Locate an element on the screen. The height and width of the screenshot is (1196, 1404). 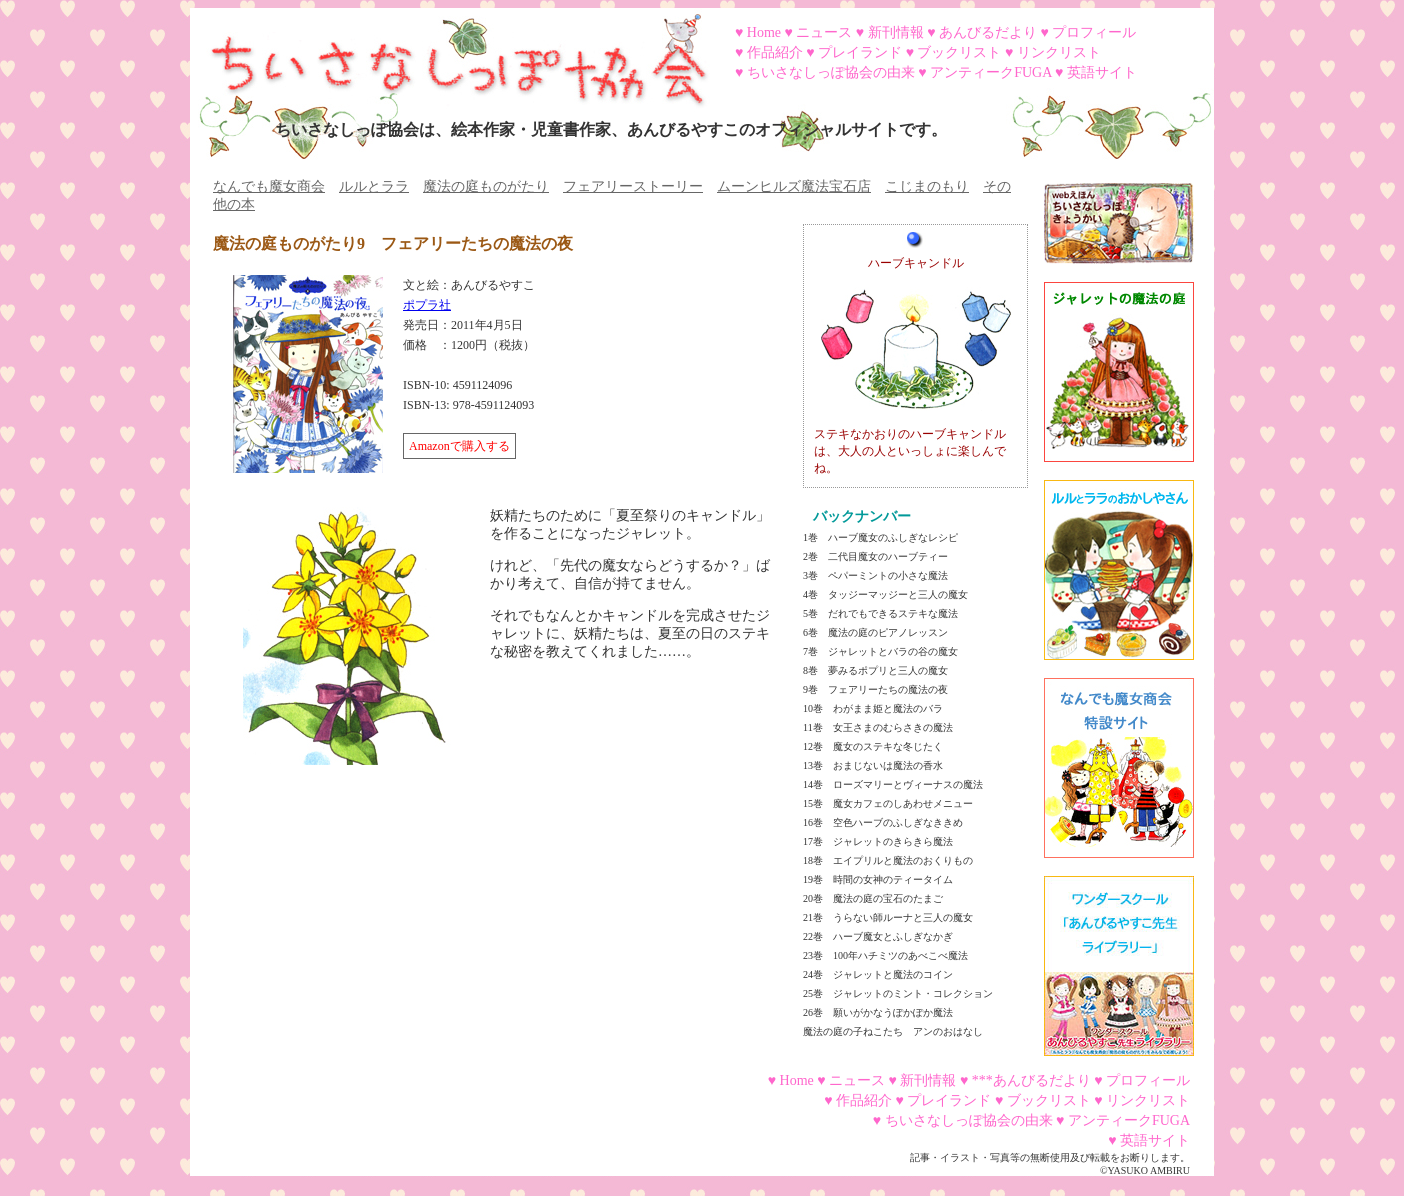
10巻 わがまま姫と魔法のバラ is located at coordinates (873, 708).